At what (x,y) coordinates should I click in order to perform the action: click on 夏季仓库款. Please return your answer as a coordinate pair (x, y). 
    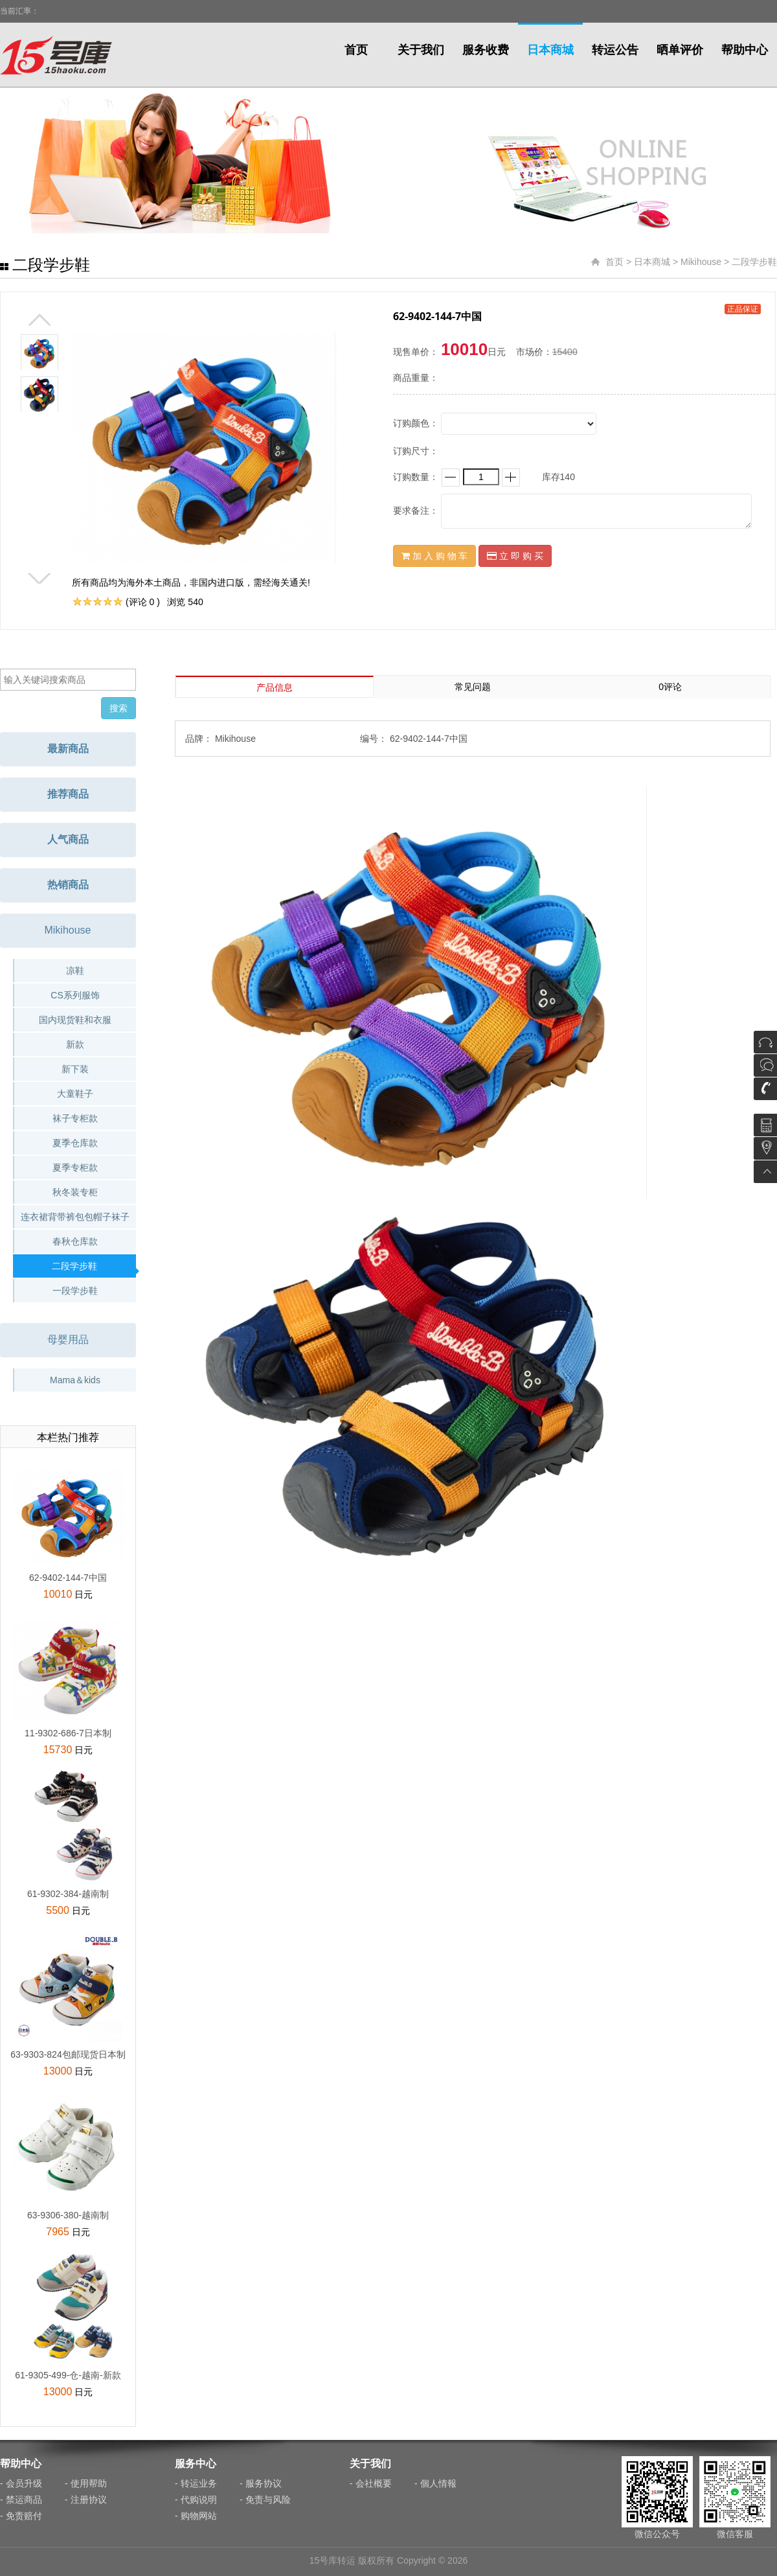
    Looking at the image, I should click on (75, 1143).